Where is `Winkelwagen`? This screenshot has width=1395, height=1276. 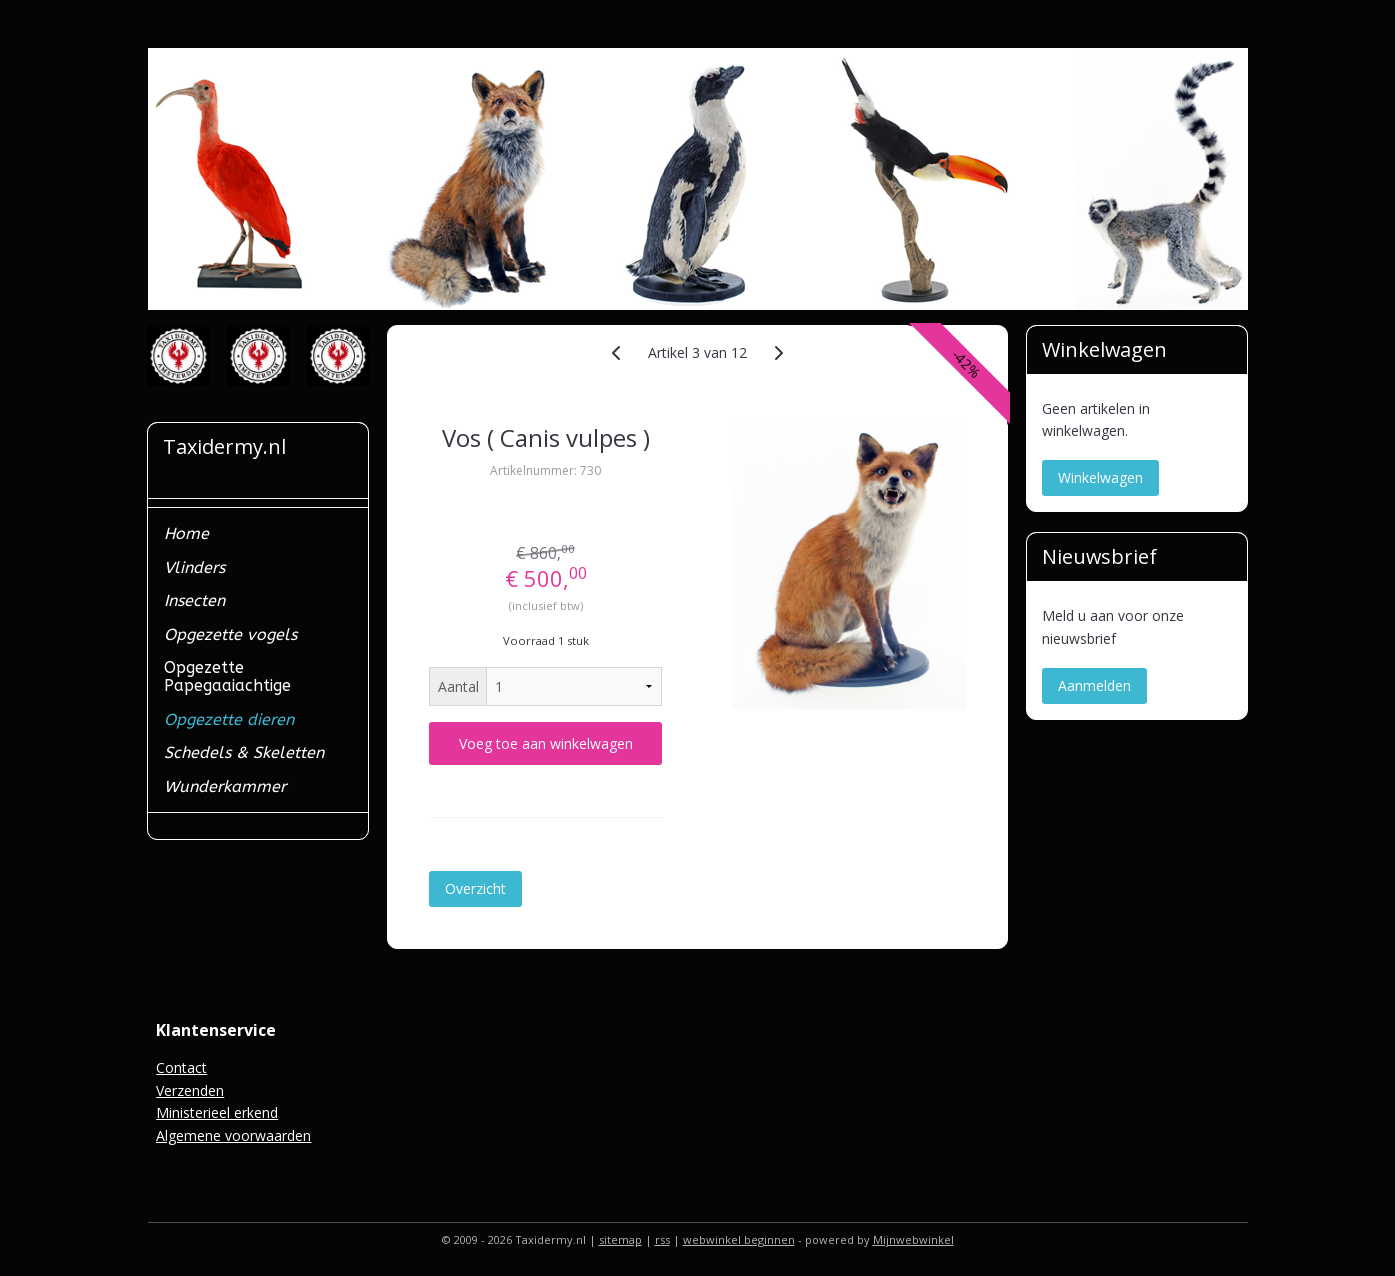 Winkelwagen is located at coordinates (1100, 477).